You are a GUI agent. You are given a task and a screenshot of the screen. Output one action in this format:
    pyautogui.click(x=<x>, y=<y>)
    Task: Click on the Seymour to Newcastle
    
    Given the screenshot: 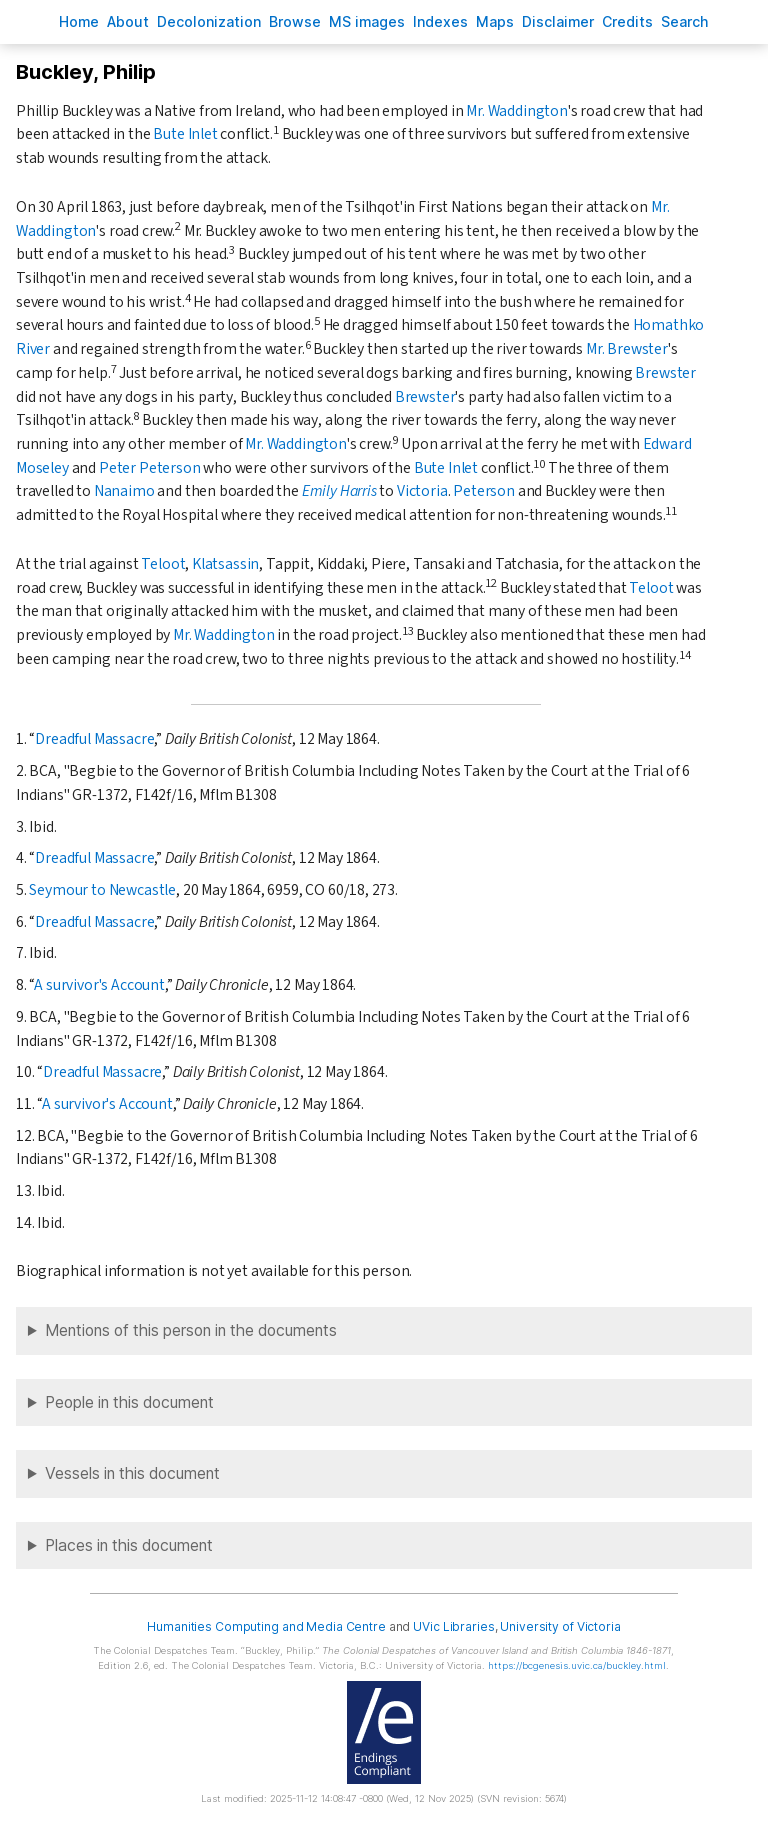 What is the action you would take?
    pyautogui.click(x=102, y=890)
    